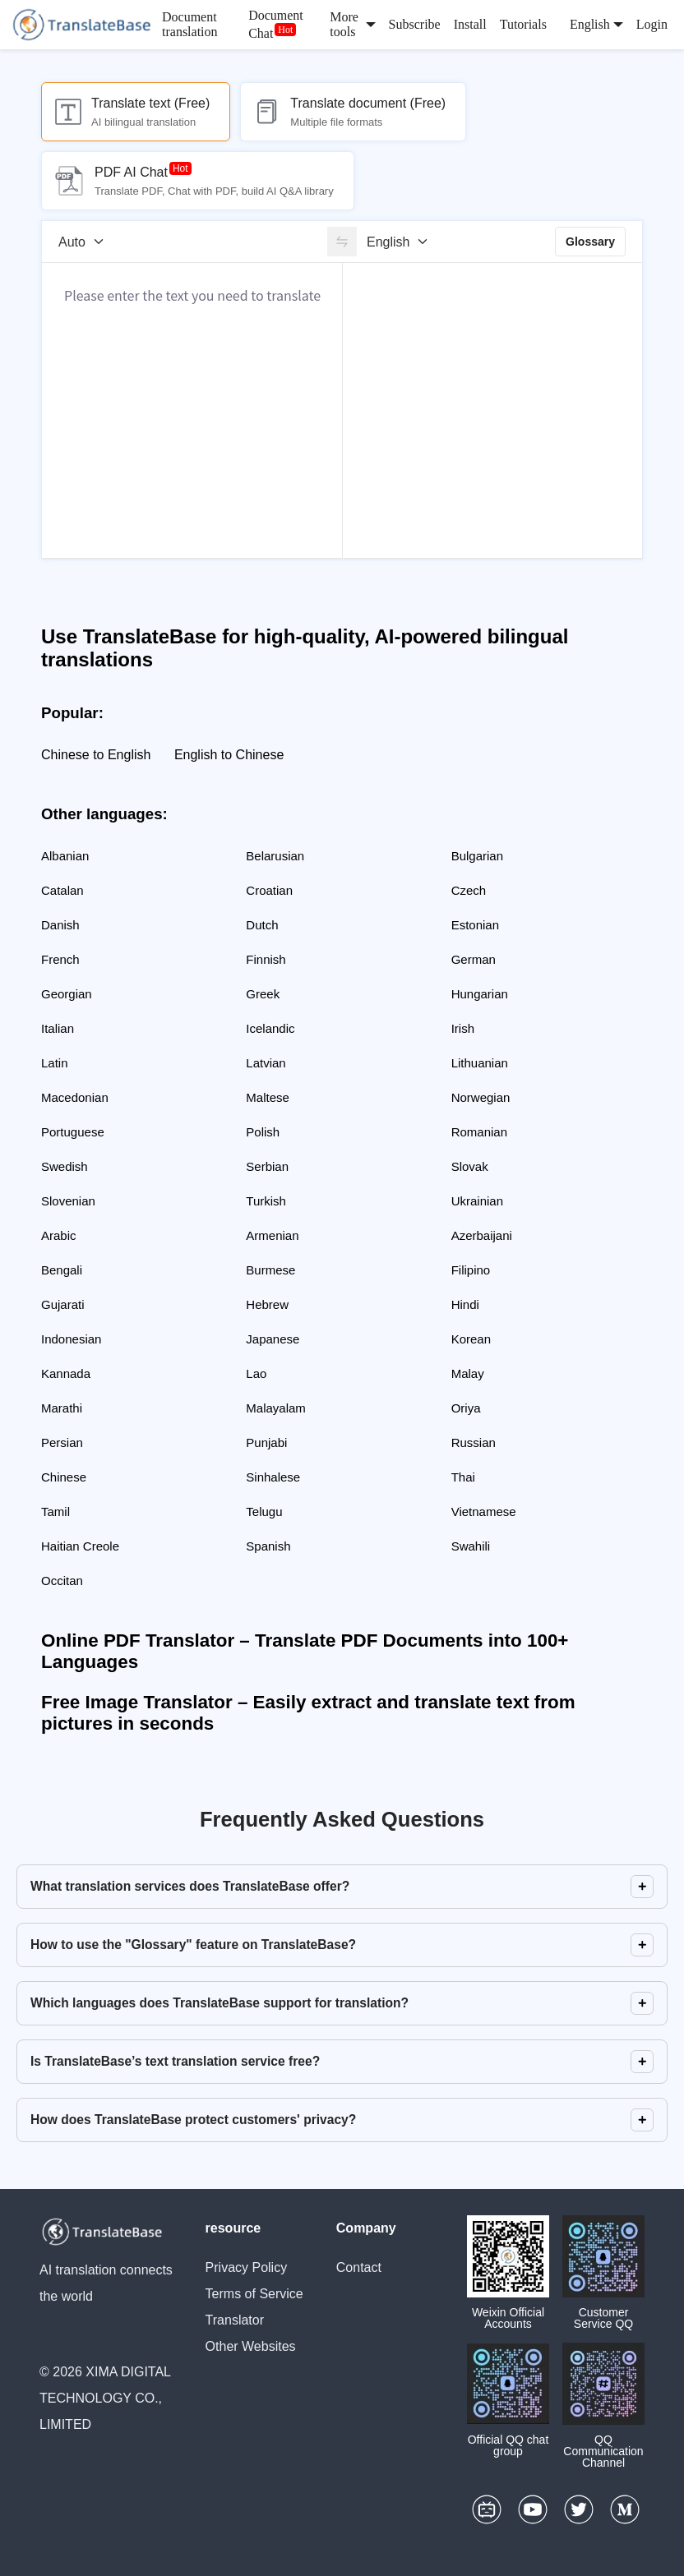  Describe the element at coordinates (479, 1132) in the screenshot. I see `Romanian` at that location.